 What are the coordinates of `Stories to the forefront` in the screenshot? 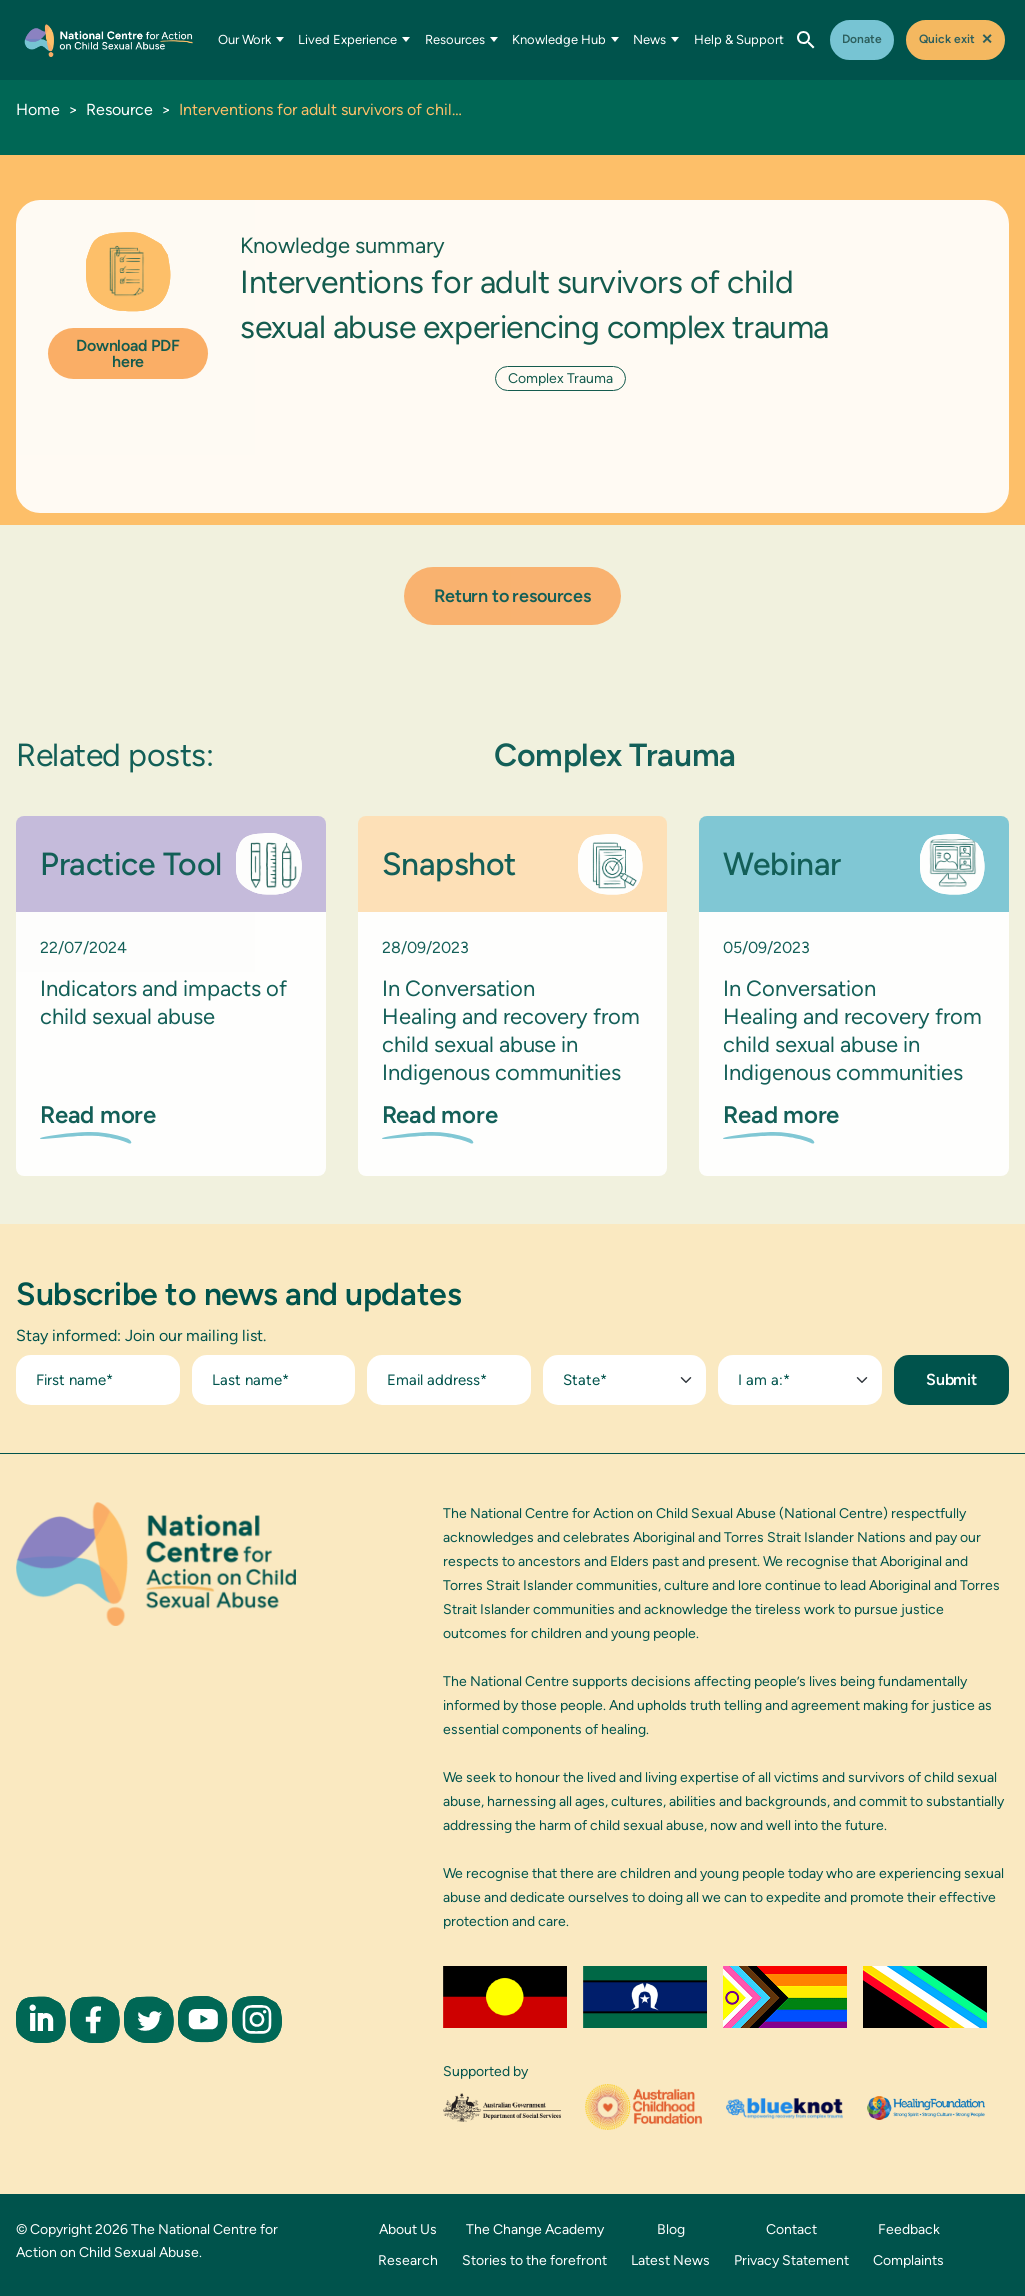 It's located at (534, 2260).